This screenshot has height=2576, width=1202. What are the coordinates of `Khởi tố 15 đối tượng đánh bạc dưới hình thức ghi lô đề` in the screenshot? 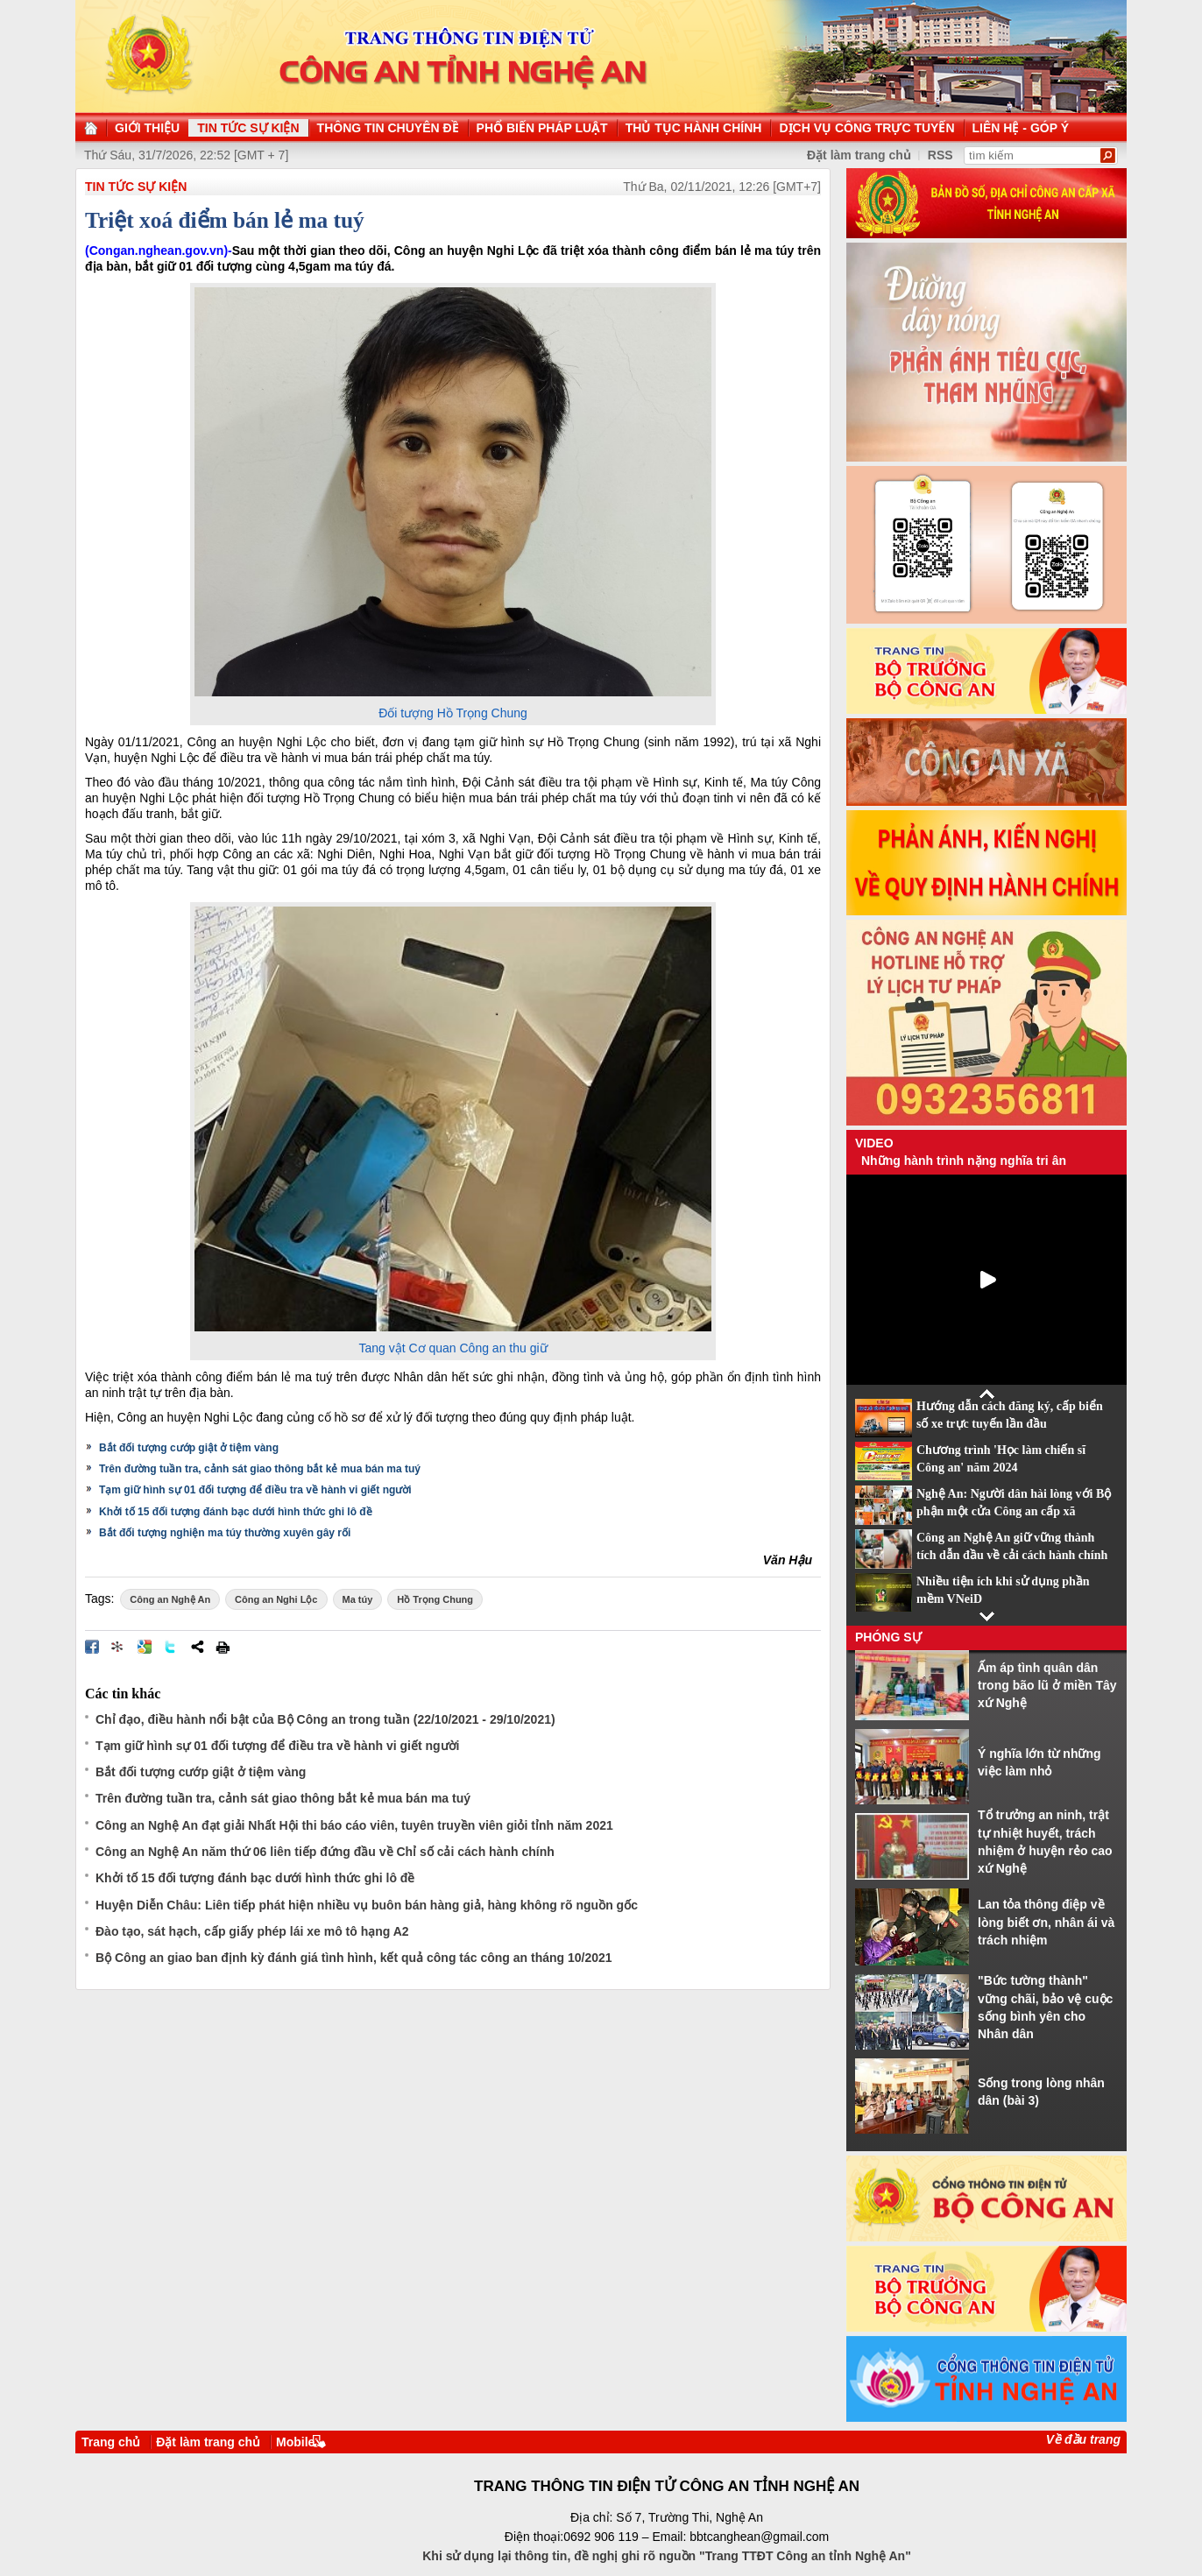 It's located at (235, 1512).